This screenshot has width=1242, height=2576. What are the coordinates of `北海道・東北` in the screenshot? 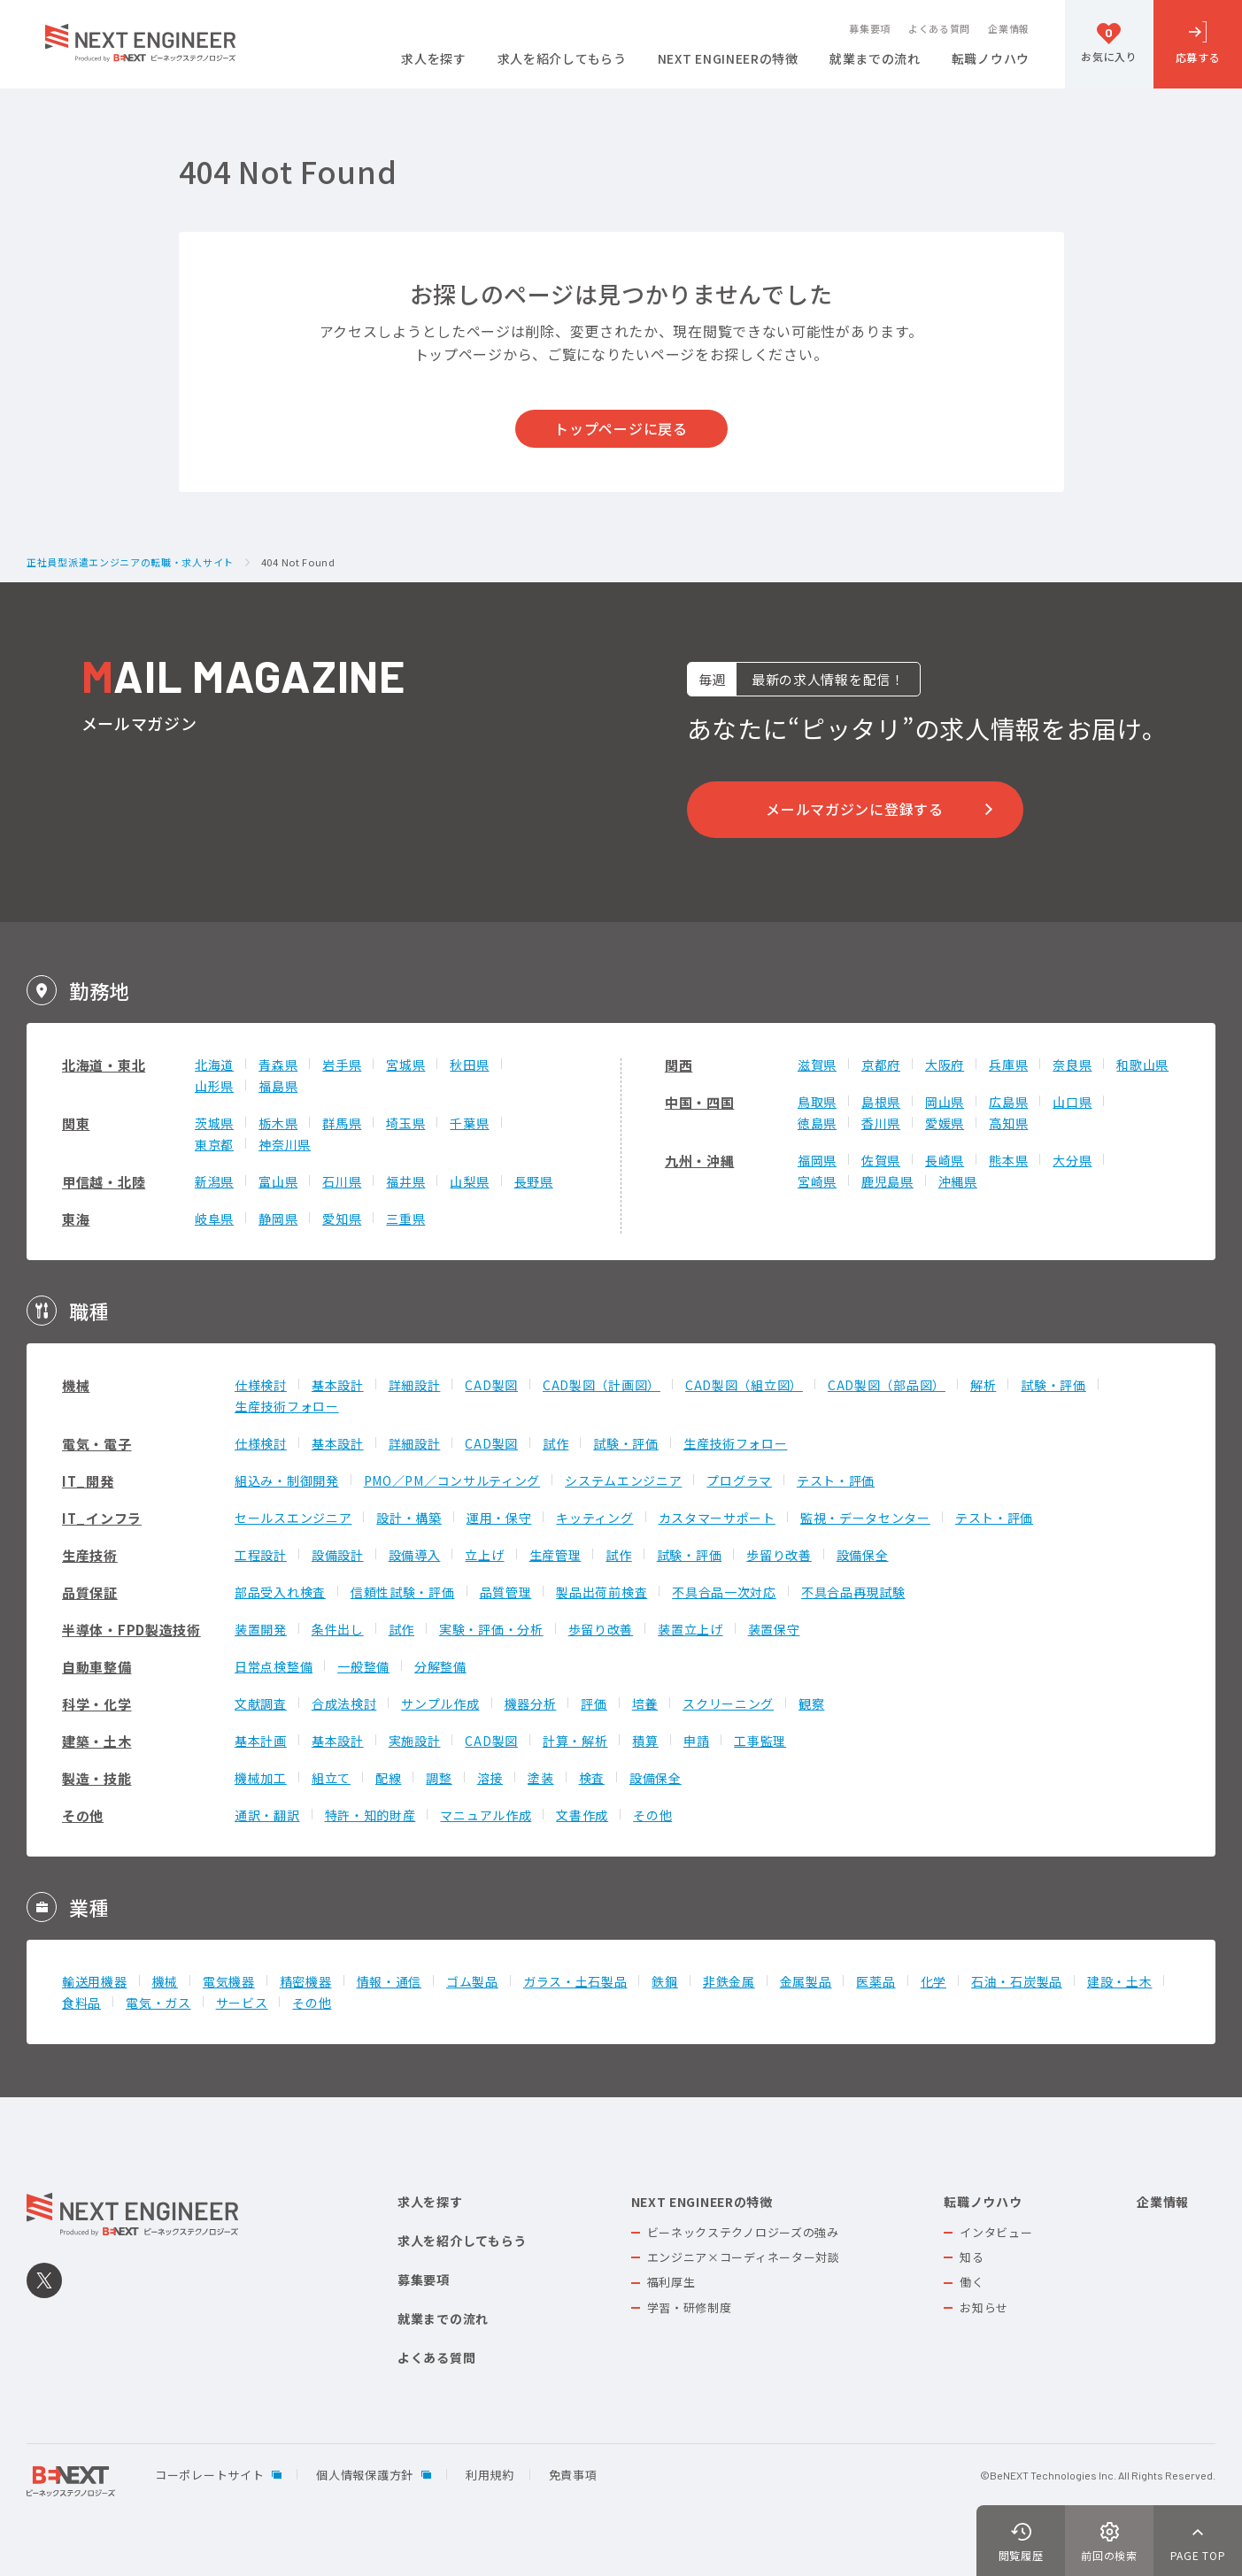 It's located at (103, 1065).